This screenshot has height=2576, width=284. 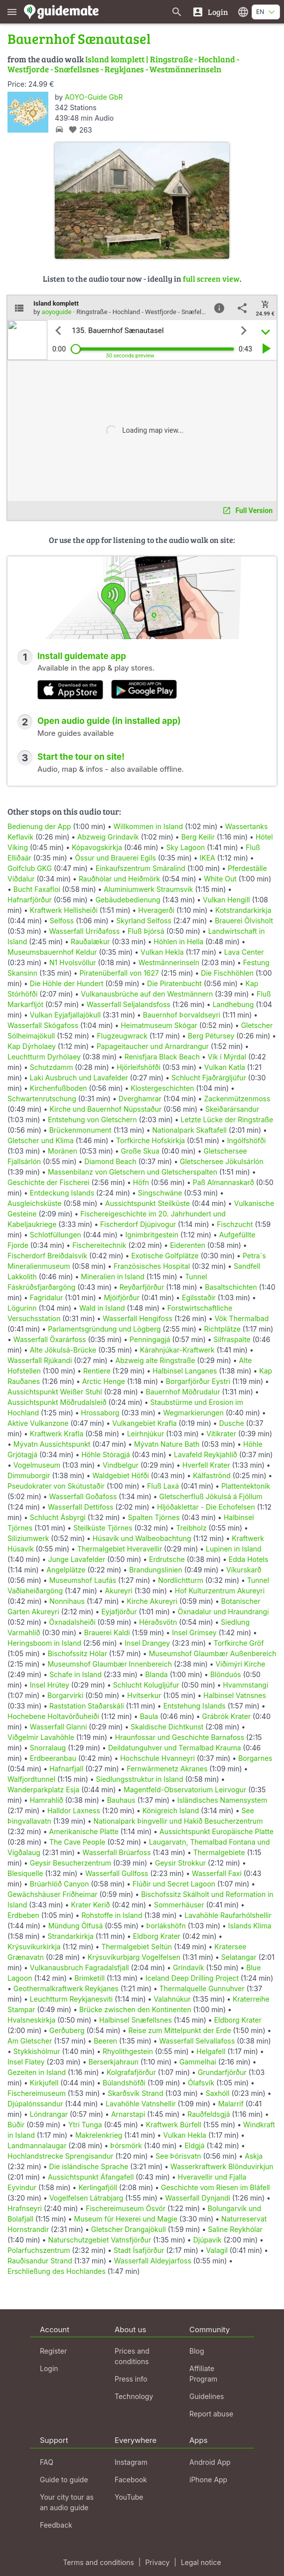 I want to click on Press info, so click(x=131, y=2379).